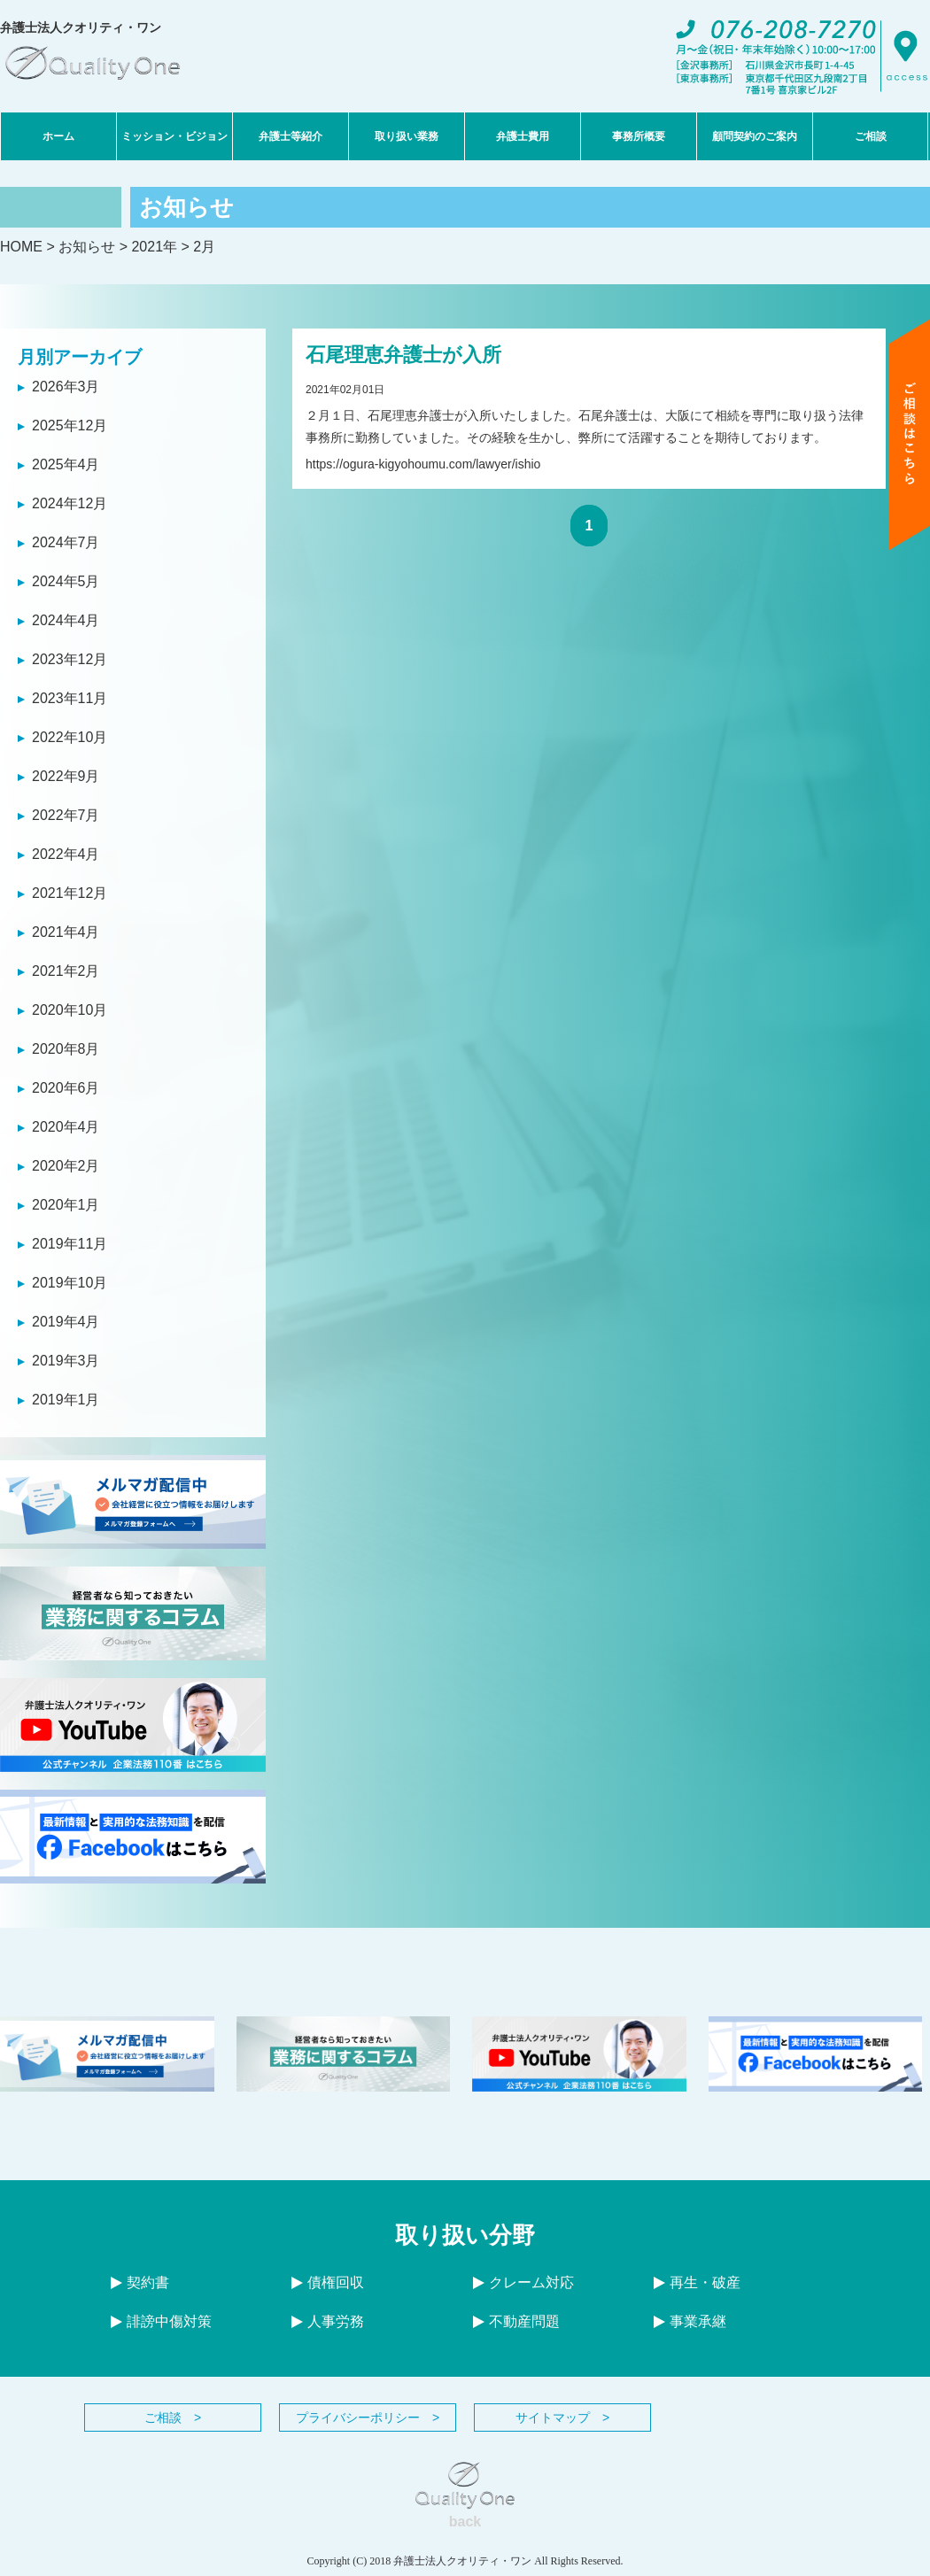  I want to click on 2022年4月, so click(66, 854).